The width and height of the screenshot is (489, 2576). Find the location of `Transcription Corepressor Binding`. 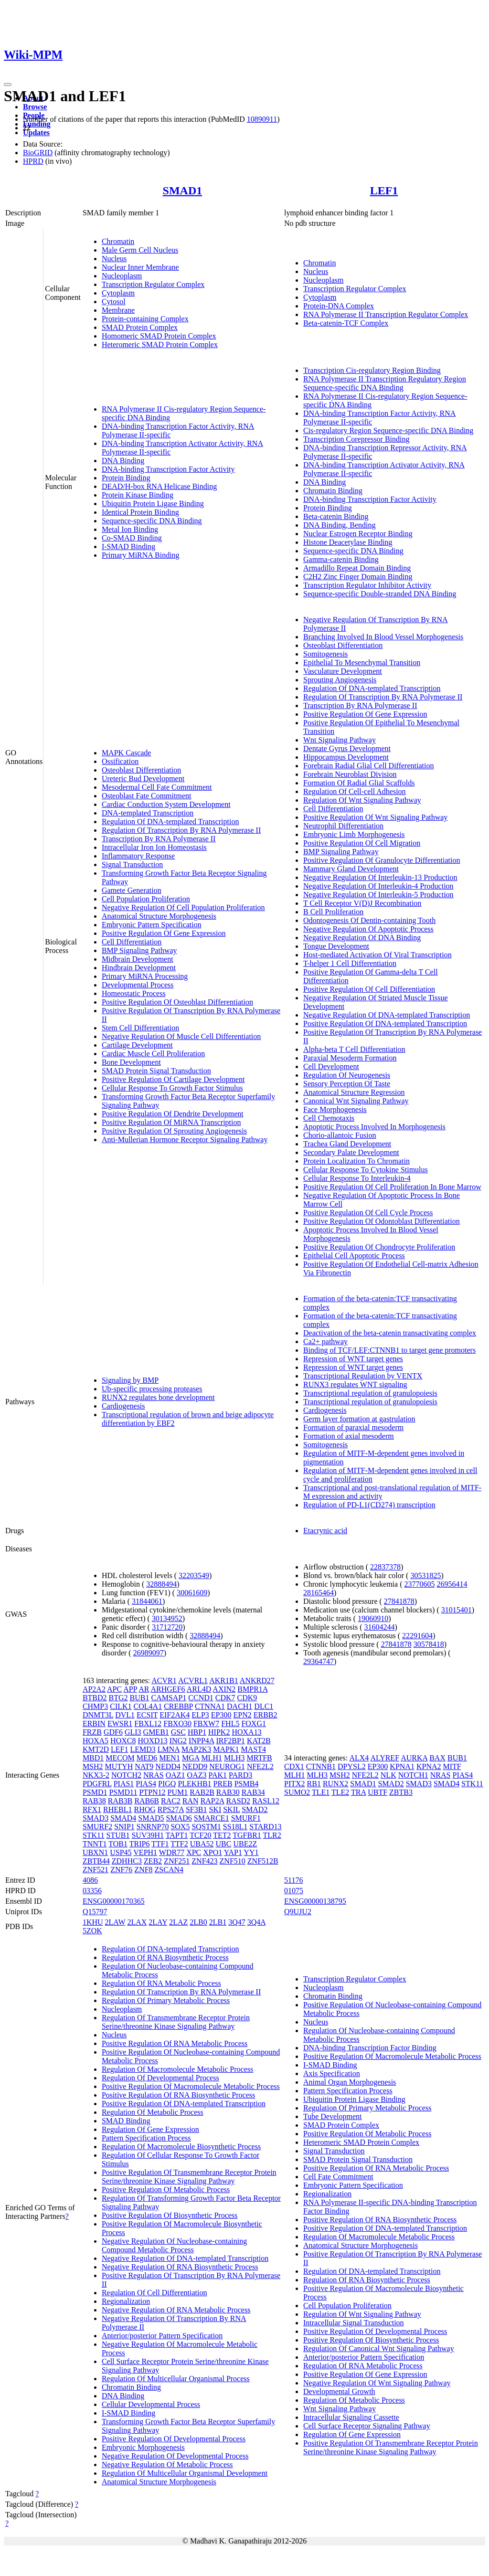

Transcription Corepressor Binding is located at coordinates (356, 439).